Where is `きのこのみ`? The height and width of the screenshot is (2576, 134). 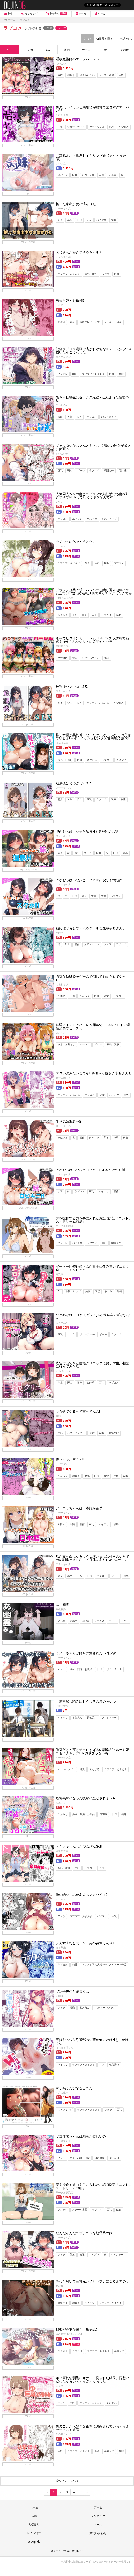
きのこのみ is located at coordinates (62, 453).